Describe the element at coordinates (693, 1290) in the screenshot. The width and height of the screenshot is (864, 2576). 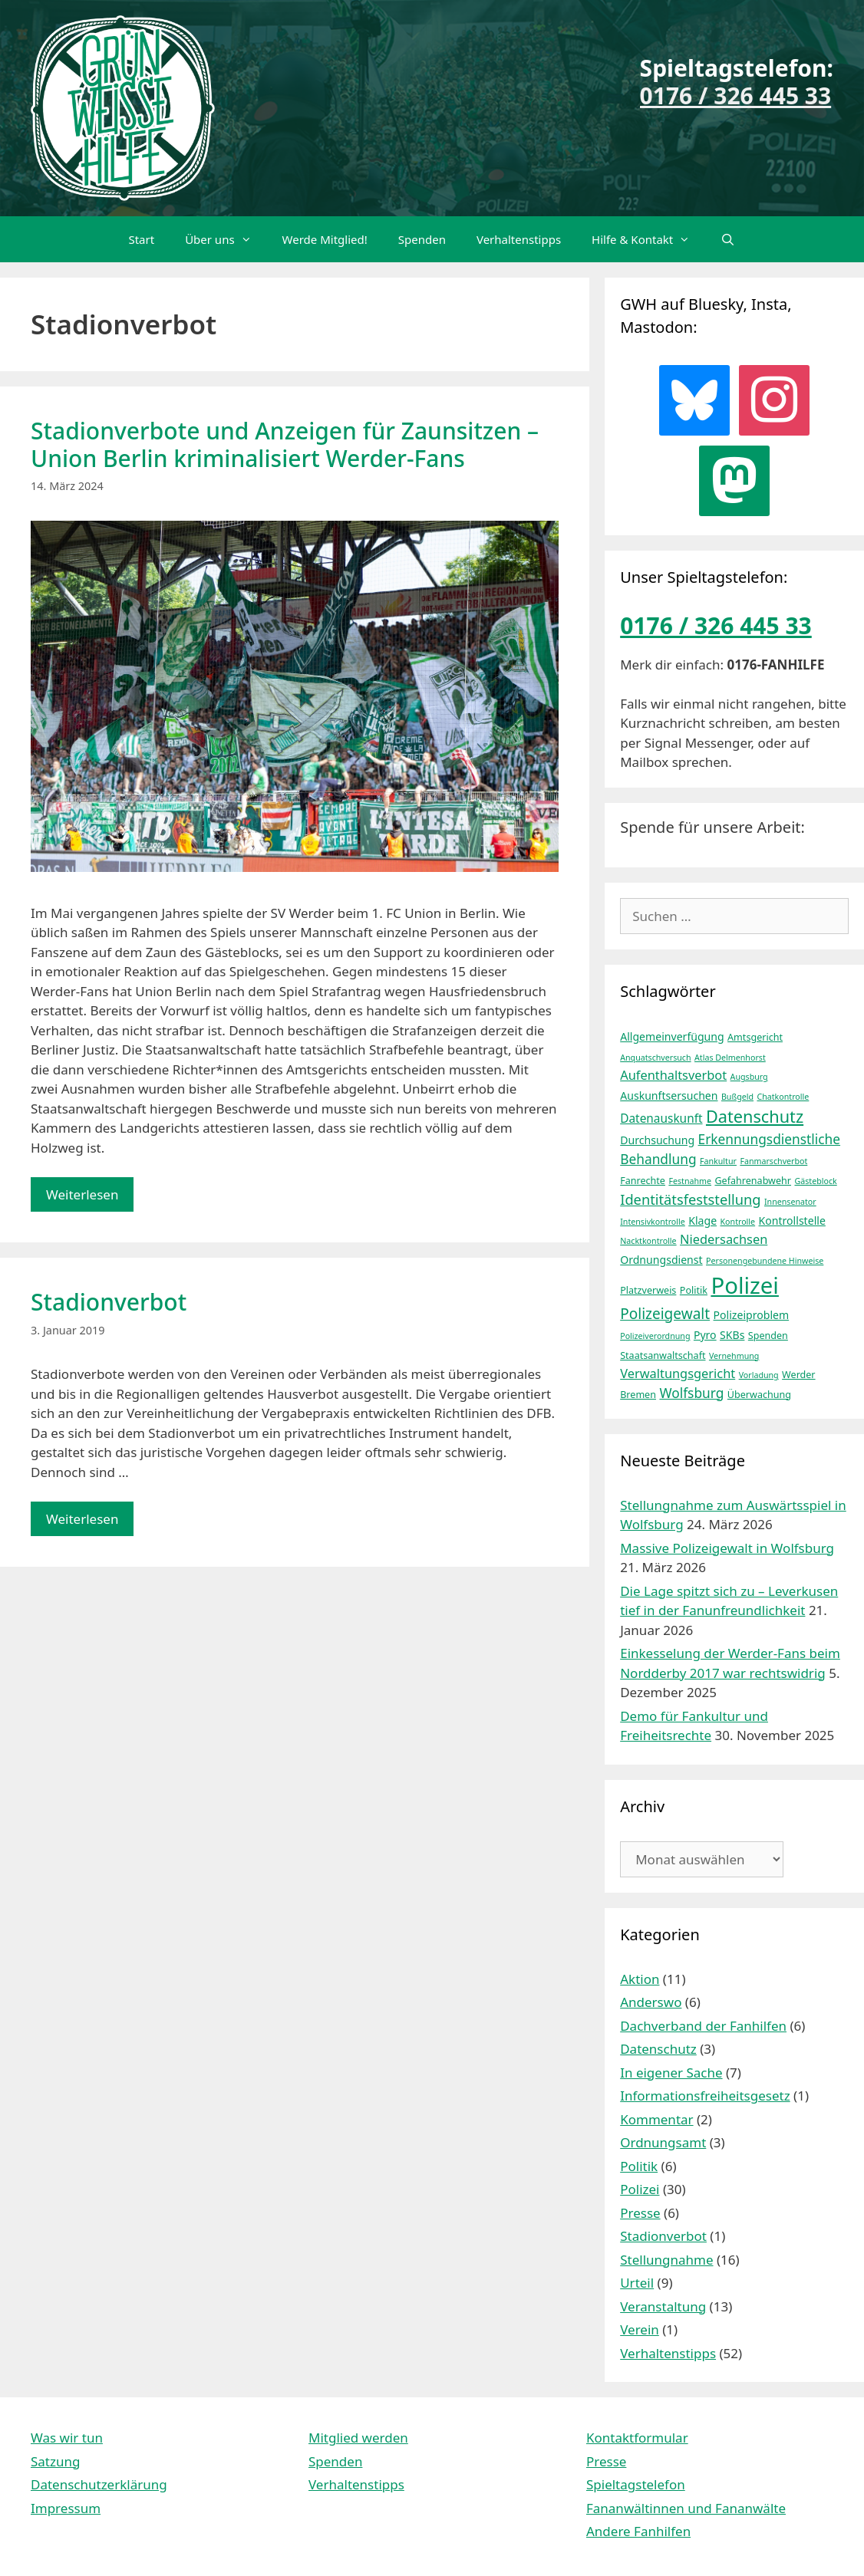
I see `Politik [Politik (4 Einträge)]` at that location.